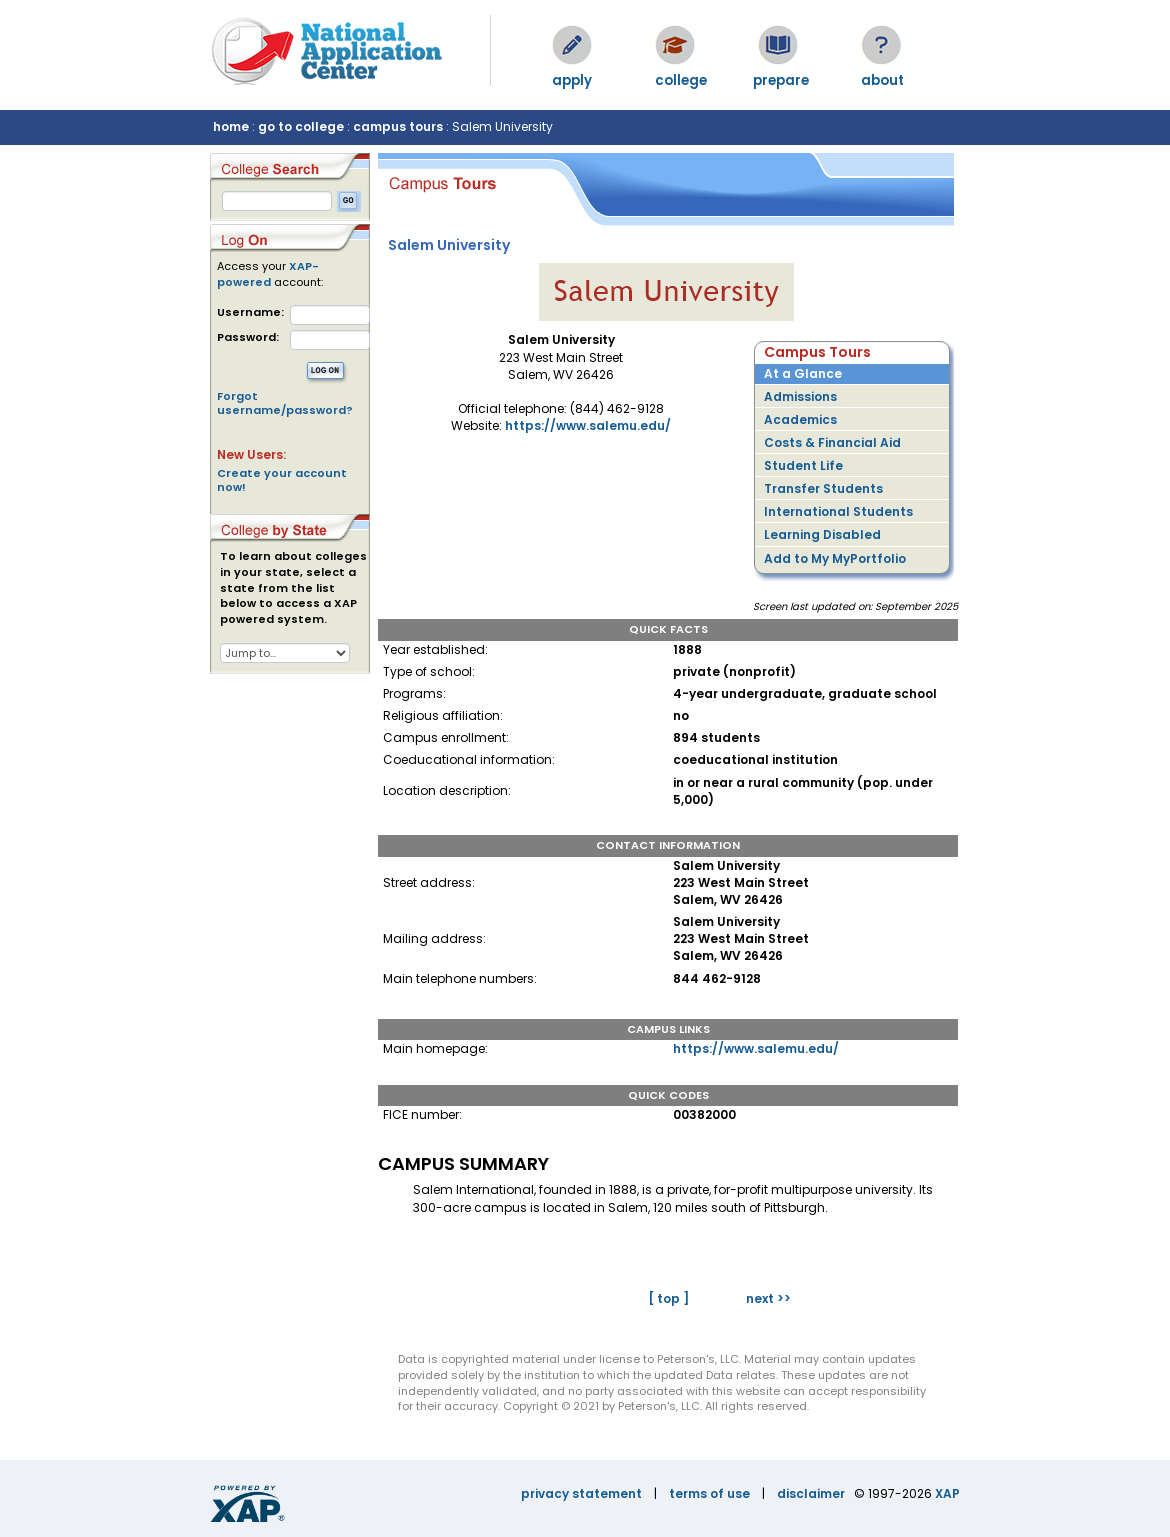 This screenshot has width=1170, height=1537. Describe the element at coordinates (668, 1298) in the screenshot. I see `[ top ]` at that location.